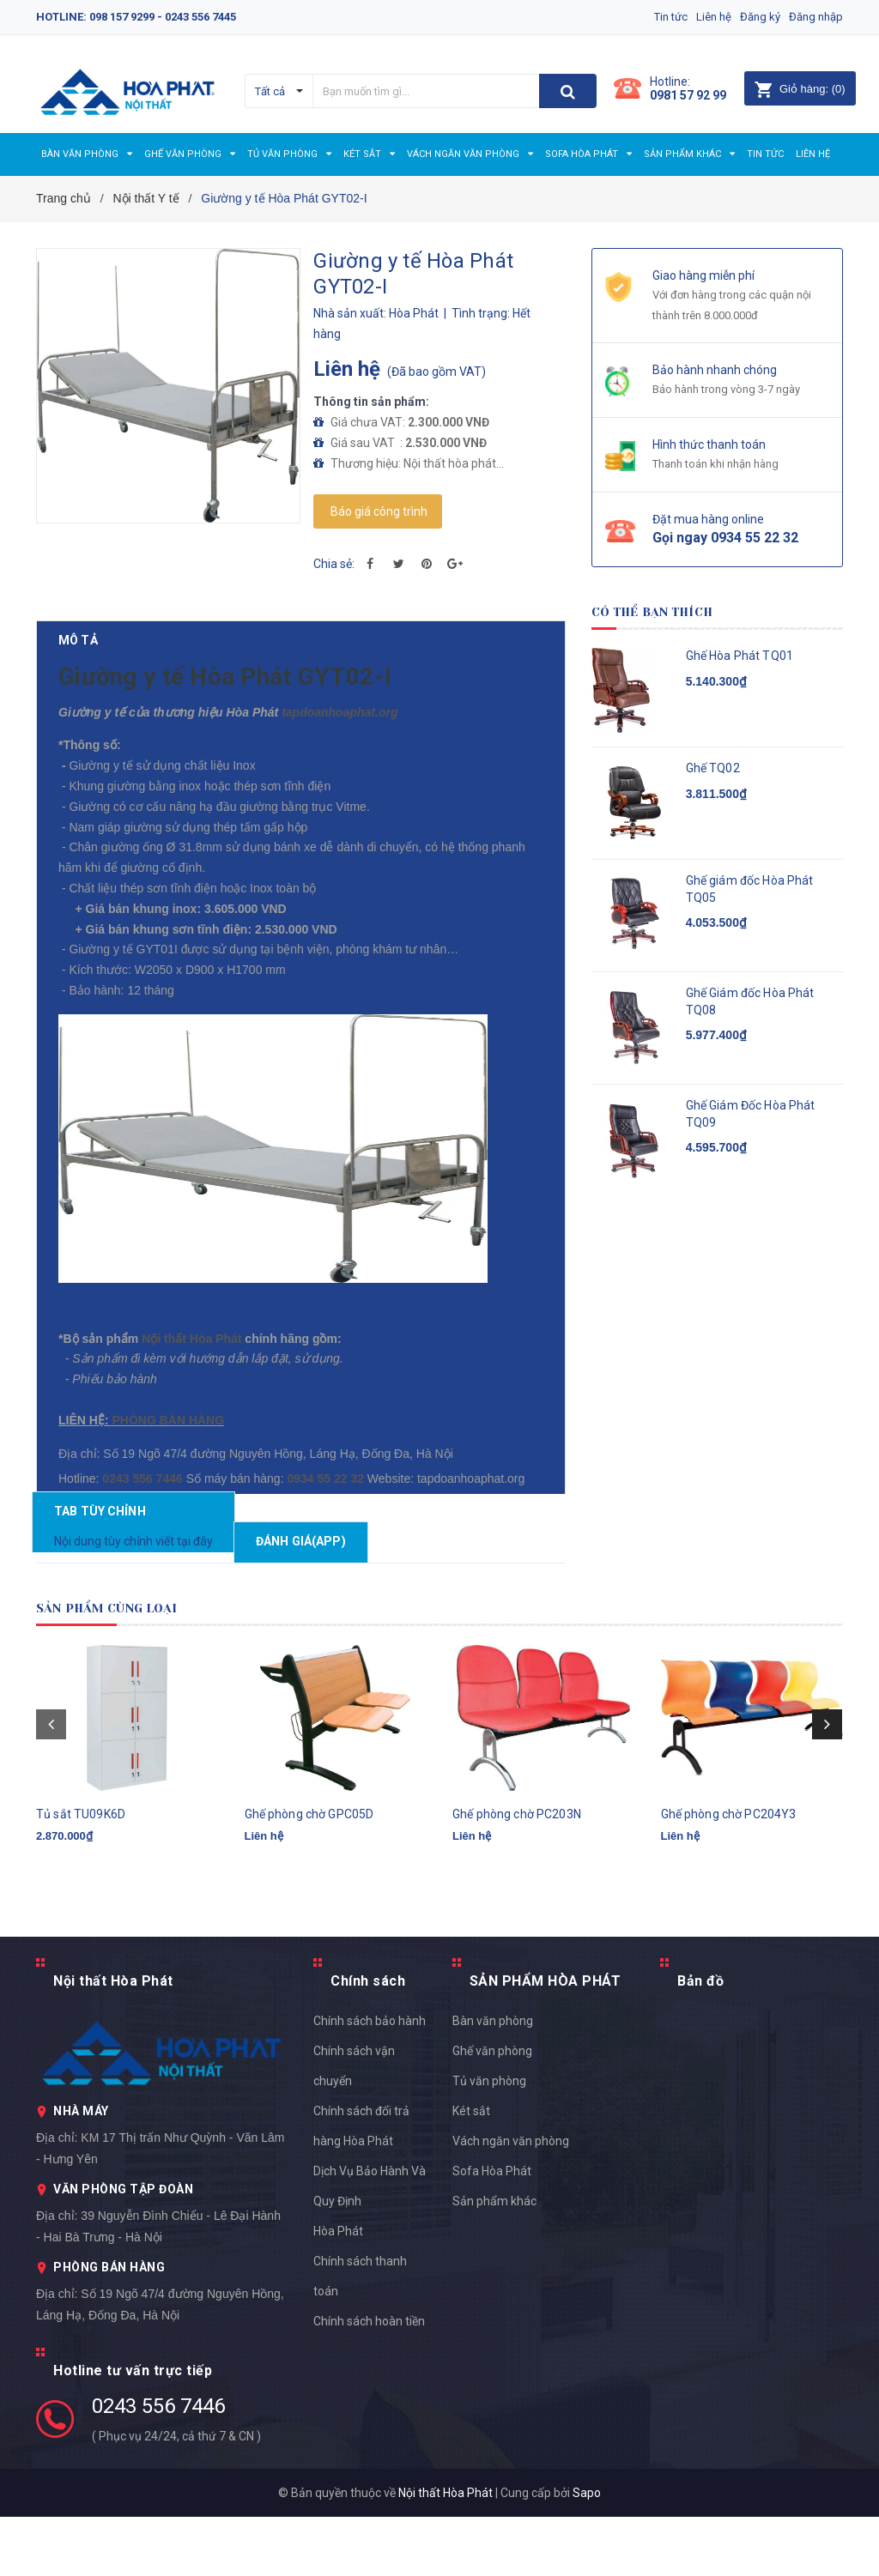 The height and width of the screenshot is (2576, 879). Describe the element at coordinates (334, 564) in the screenshot. I see `Chia sẻ:` at that location.